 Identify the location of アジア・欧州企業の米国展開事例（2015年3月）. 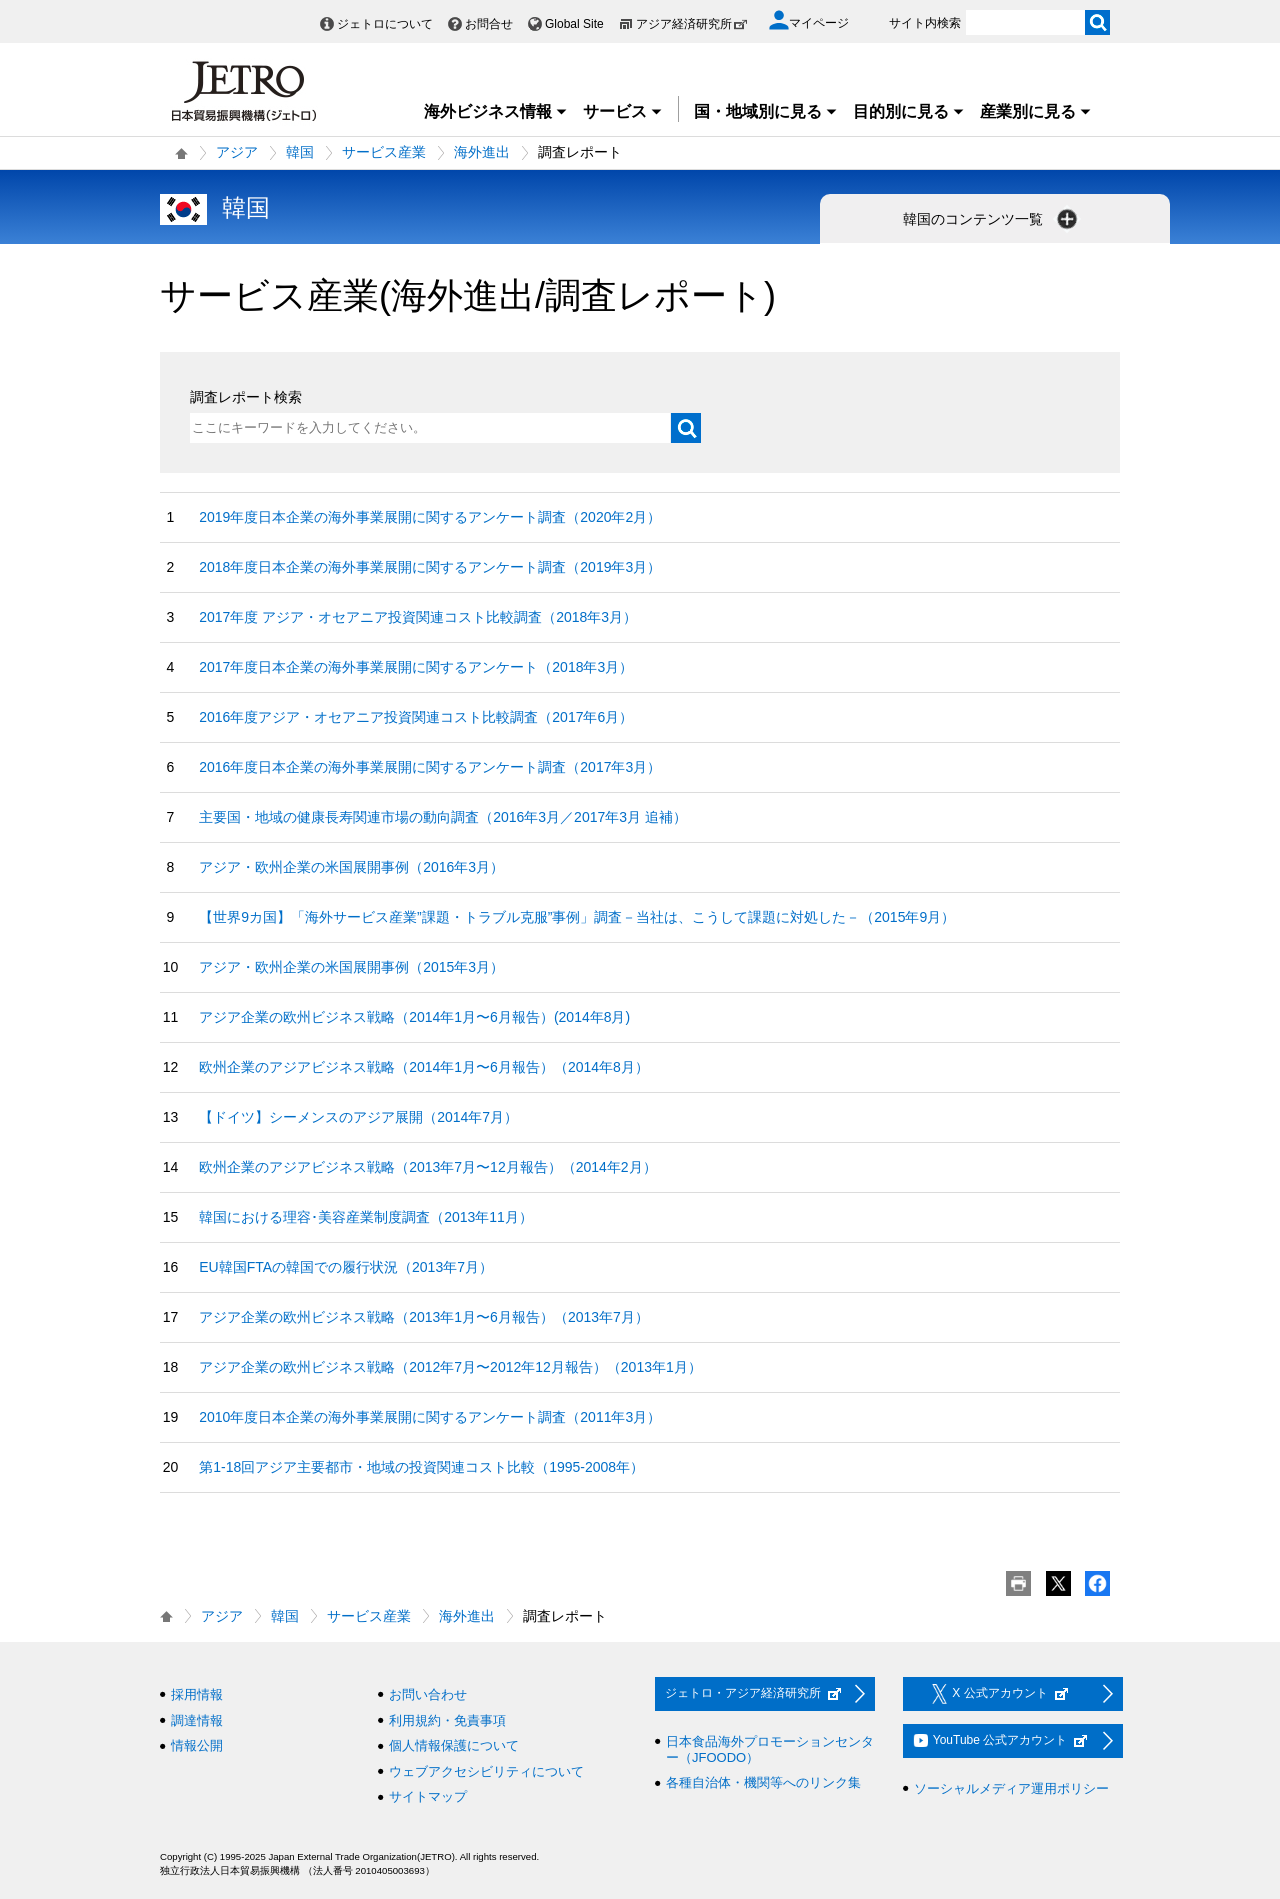
(351, 967).